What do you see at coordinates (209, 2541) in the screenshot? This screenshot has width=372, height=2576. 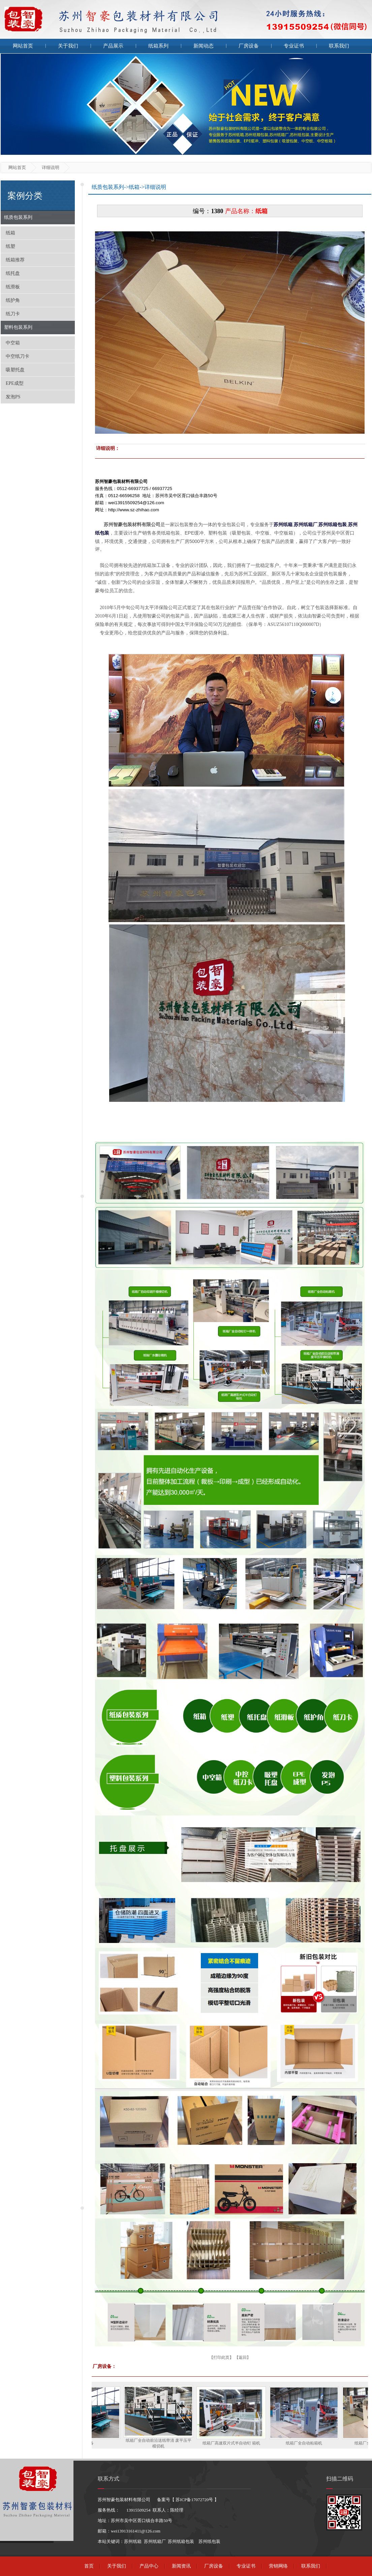 I see `苏州纸包装` at bounding box center [209, 2541].